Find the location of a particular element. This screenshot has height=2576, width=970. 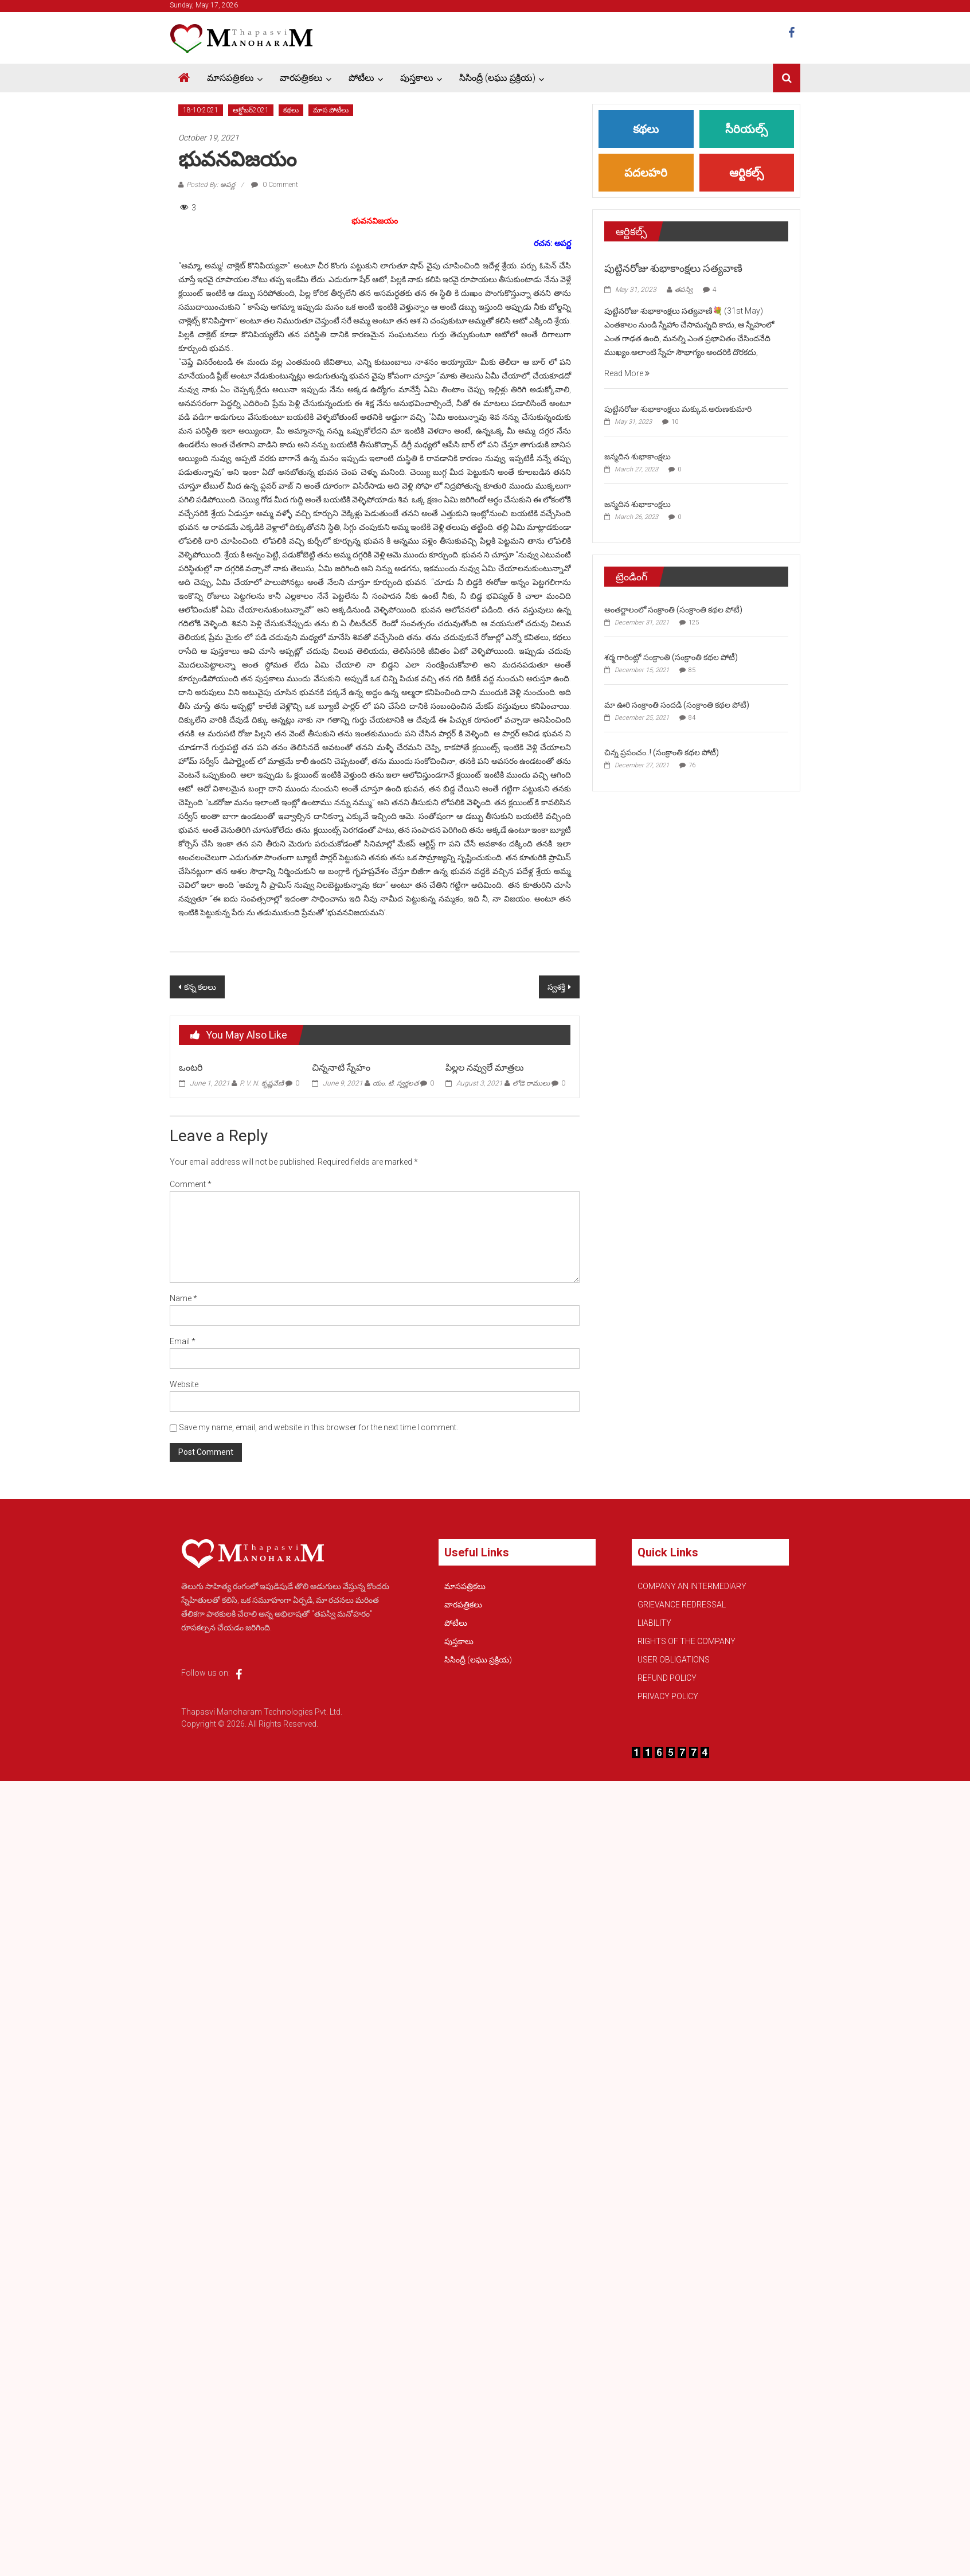

స్వశక్తి is located at coordinates (556, 987).